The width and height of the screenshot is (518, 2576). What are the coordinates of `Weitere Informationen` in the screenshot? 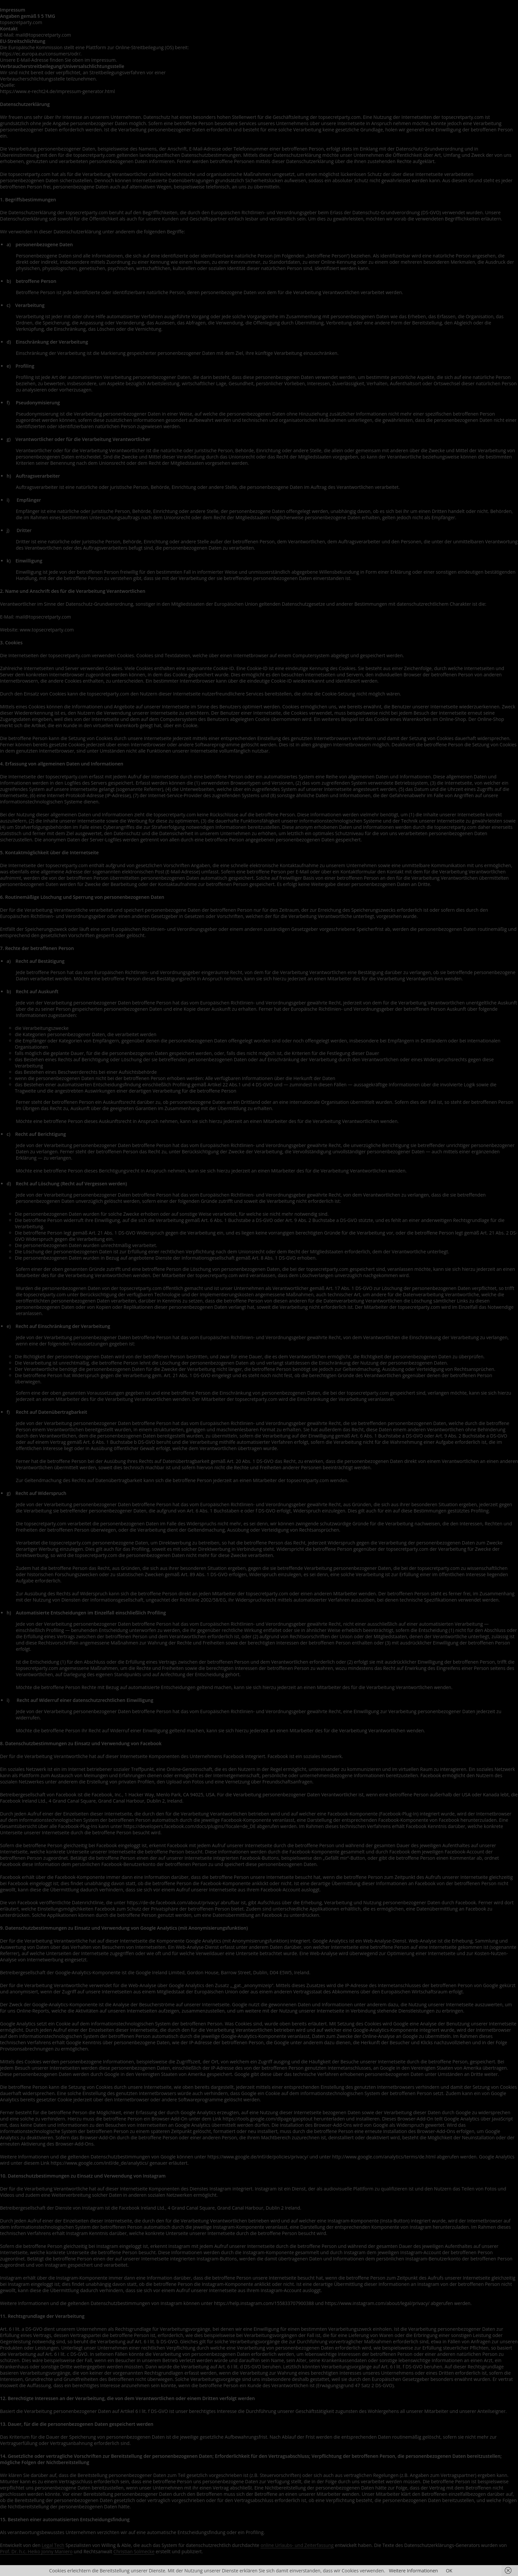 It's located at (413, 2570).